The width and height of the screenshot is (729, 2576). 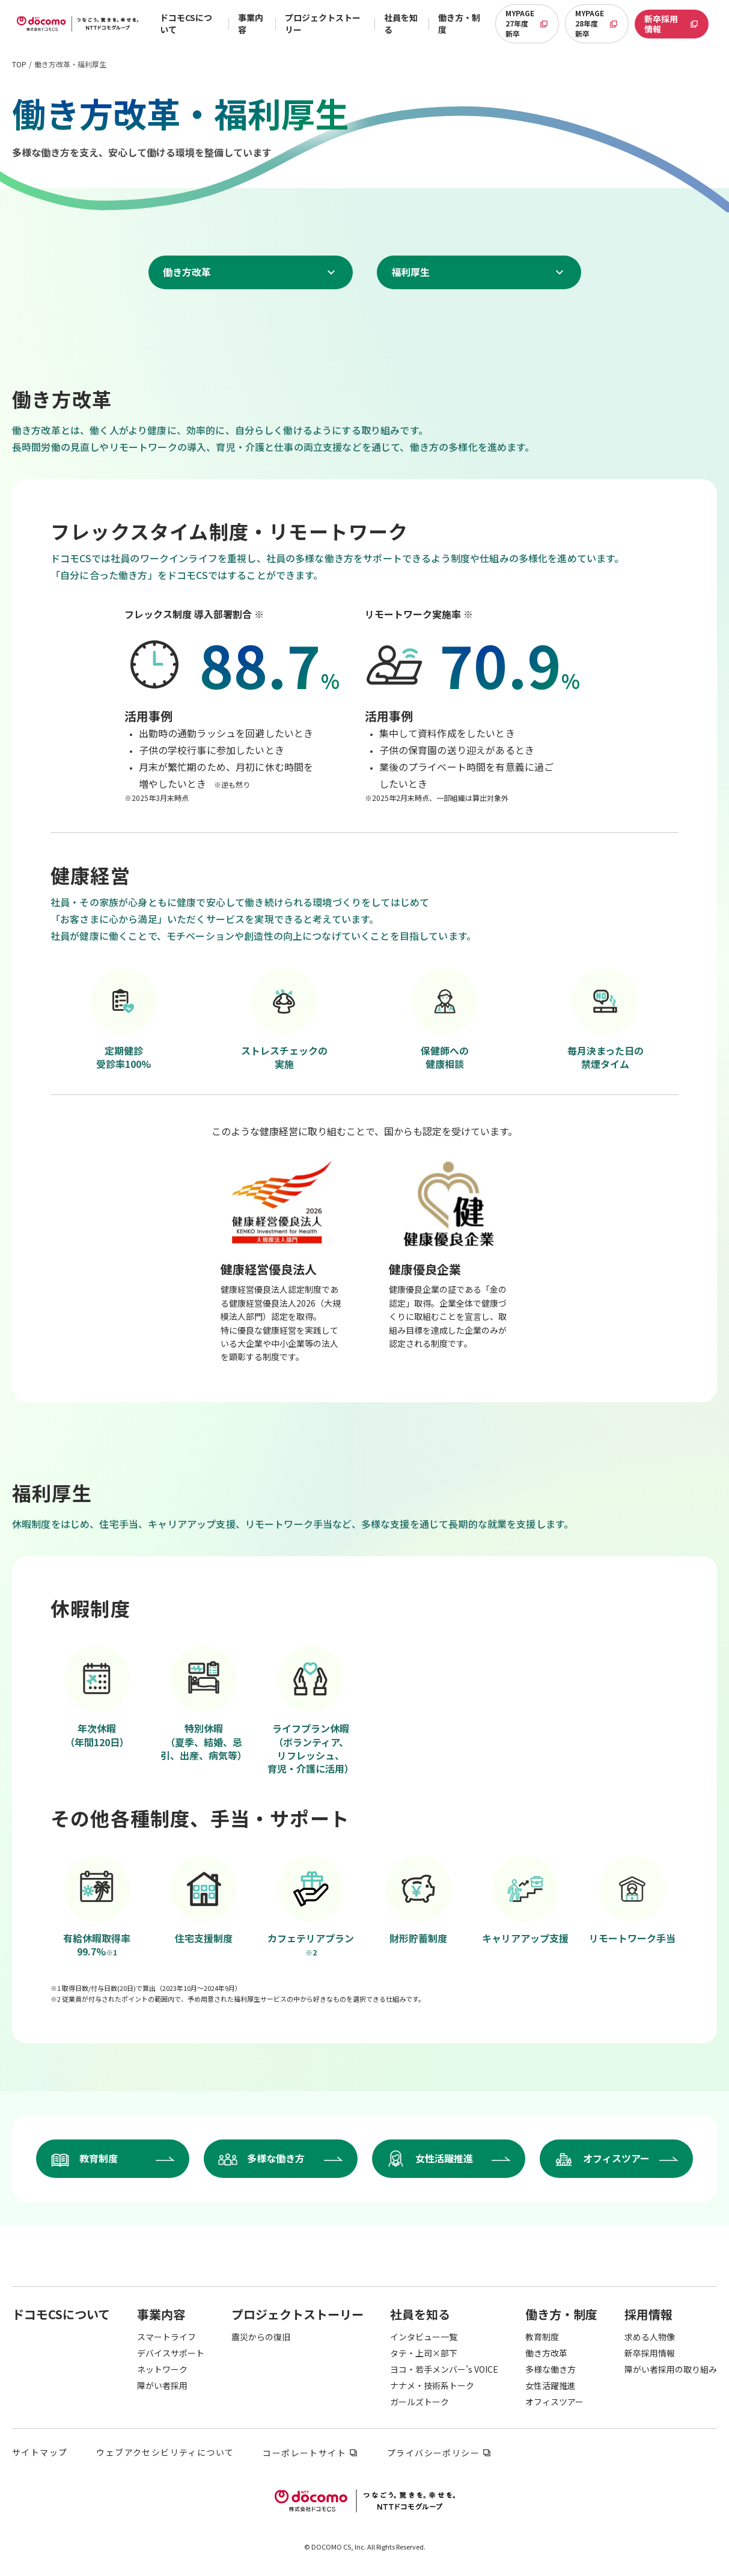 I want to click on [button], so click(x=61, y=2314).